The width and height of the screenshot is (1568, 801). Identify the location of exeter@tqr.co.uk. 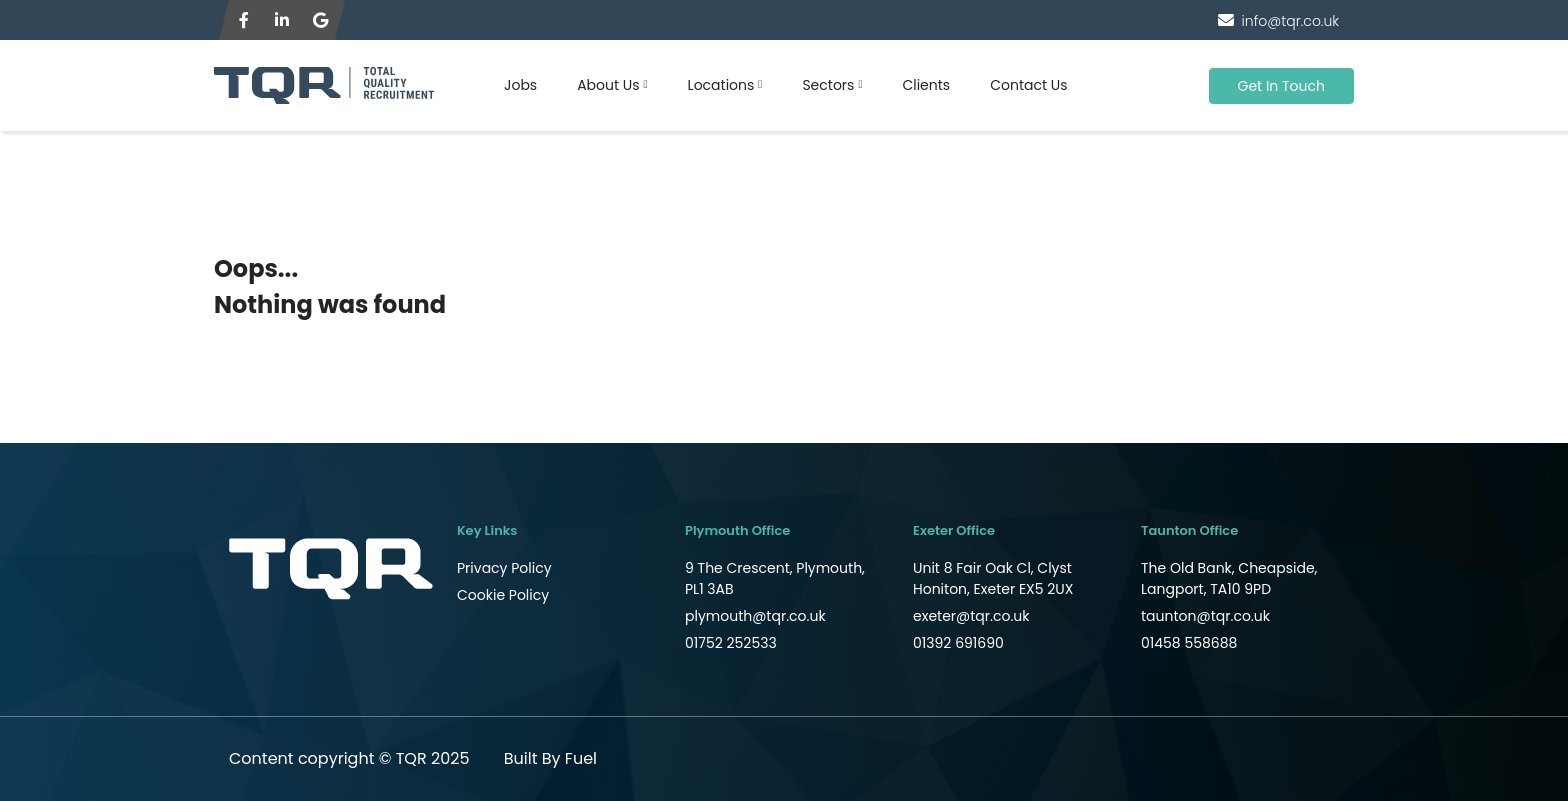
(971, 616).